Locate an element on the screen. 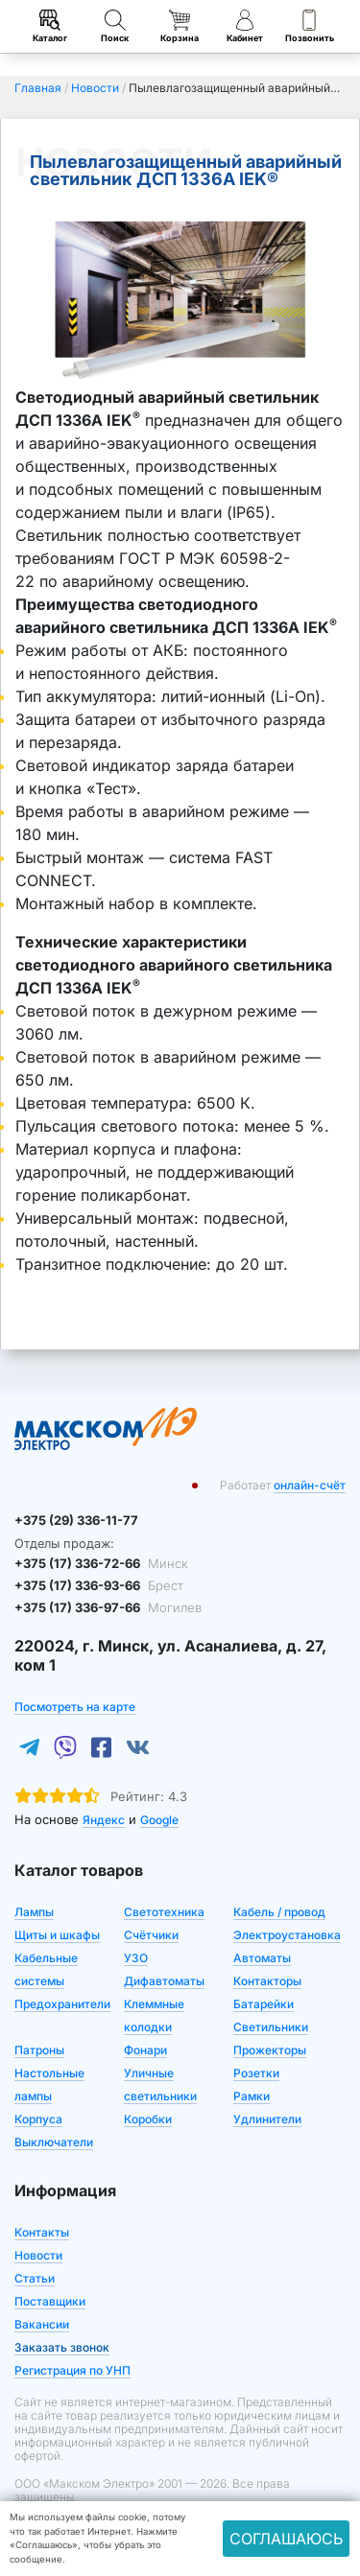 The width and height of the screenshot is (360, 2576). +375 (17) 336-72-66 is located at coordinates (101, 1563).